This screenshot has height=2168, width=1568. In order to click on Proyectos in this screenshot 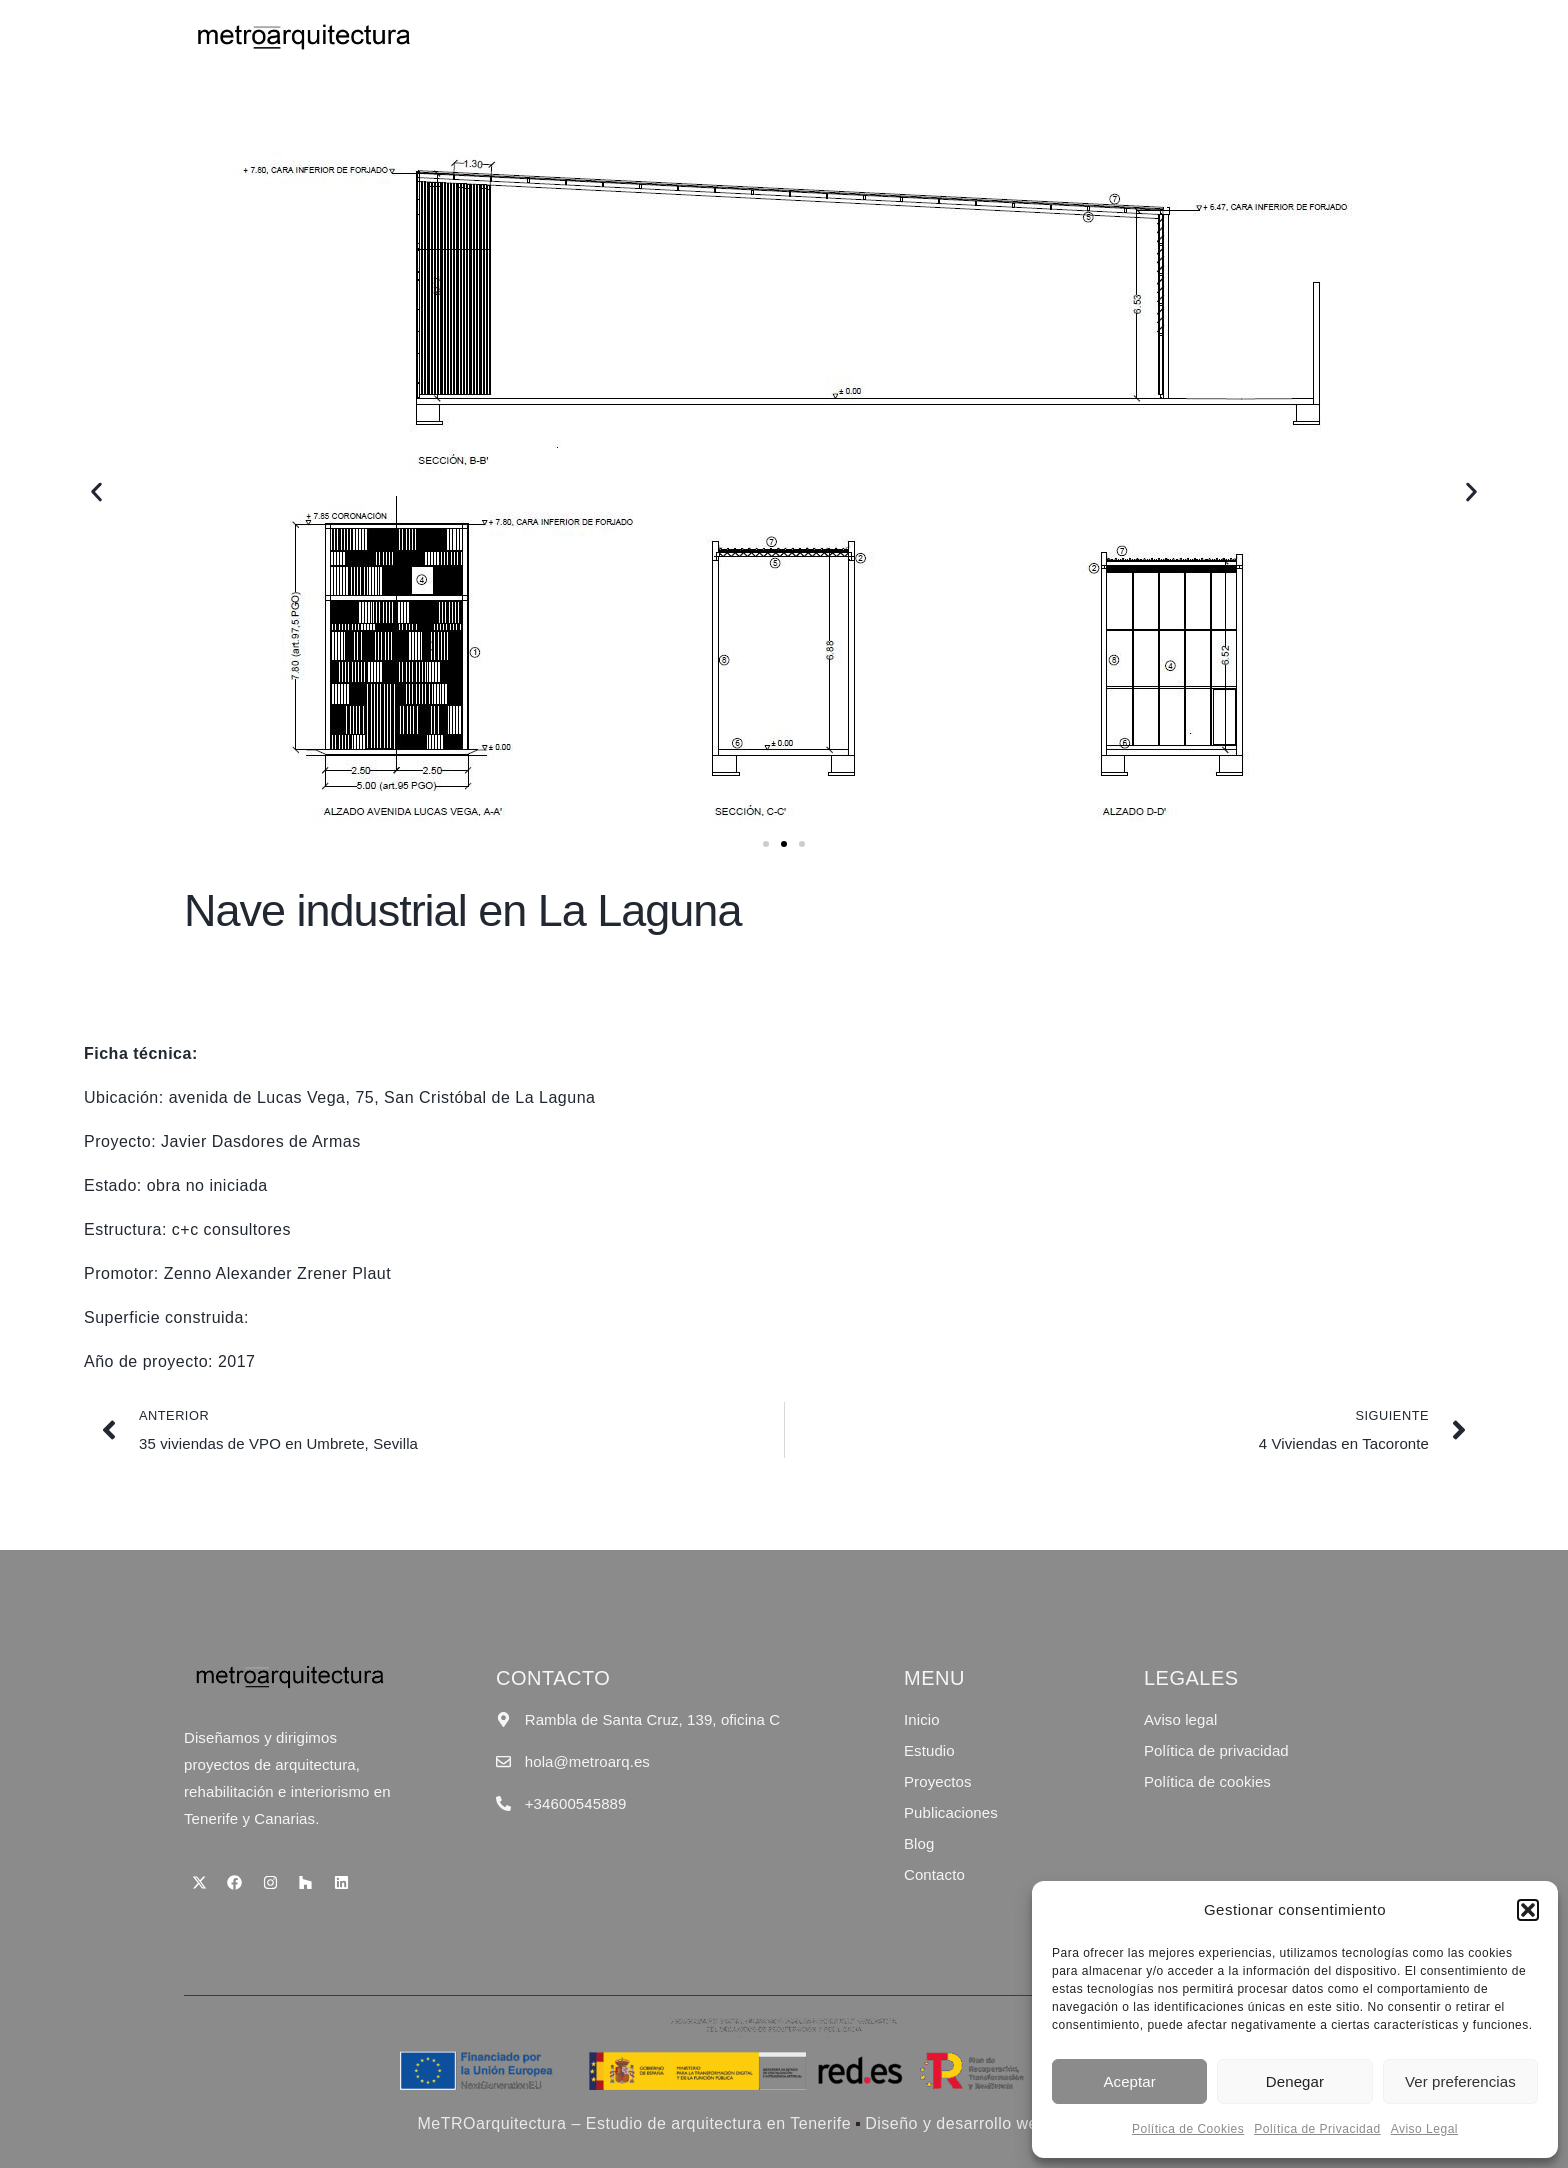, I will do `click(951, 36)`.